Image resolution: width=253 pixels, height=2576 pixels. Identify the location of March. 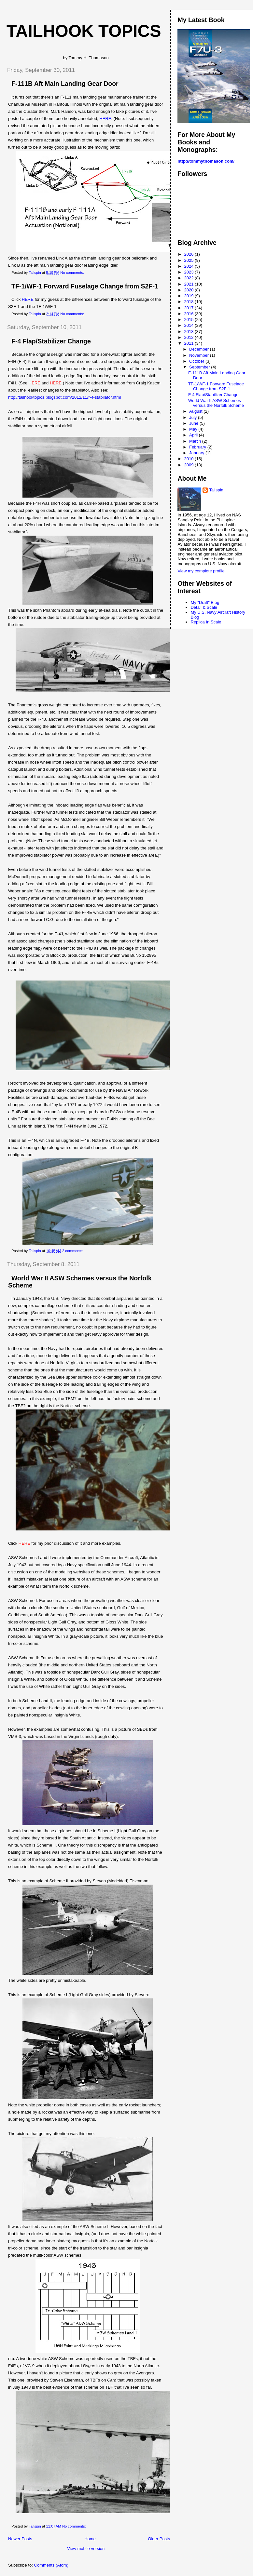
(195, 441).